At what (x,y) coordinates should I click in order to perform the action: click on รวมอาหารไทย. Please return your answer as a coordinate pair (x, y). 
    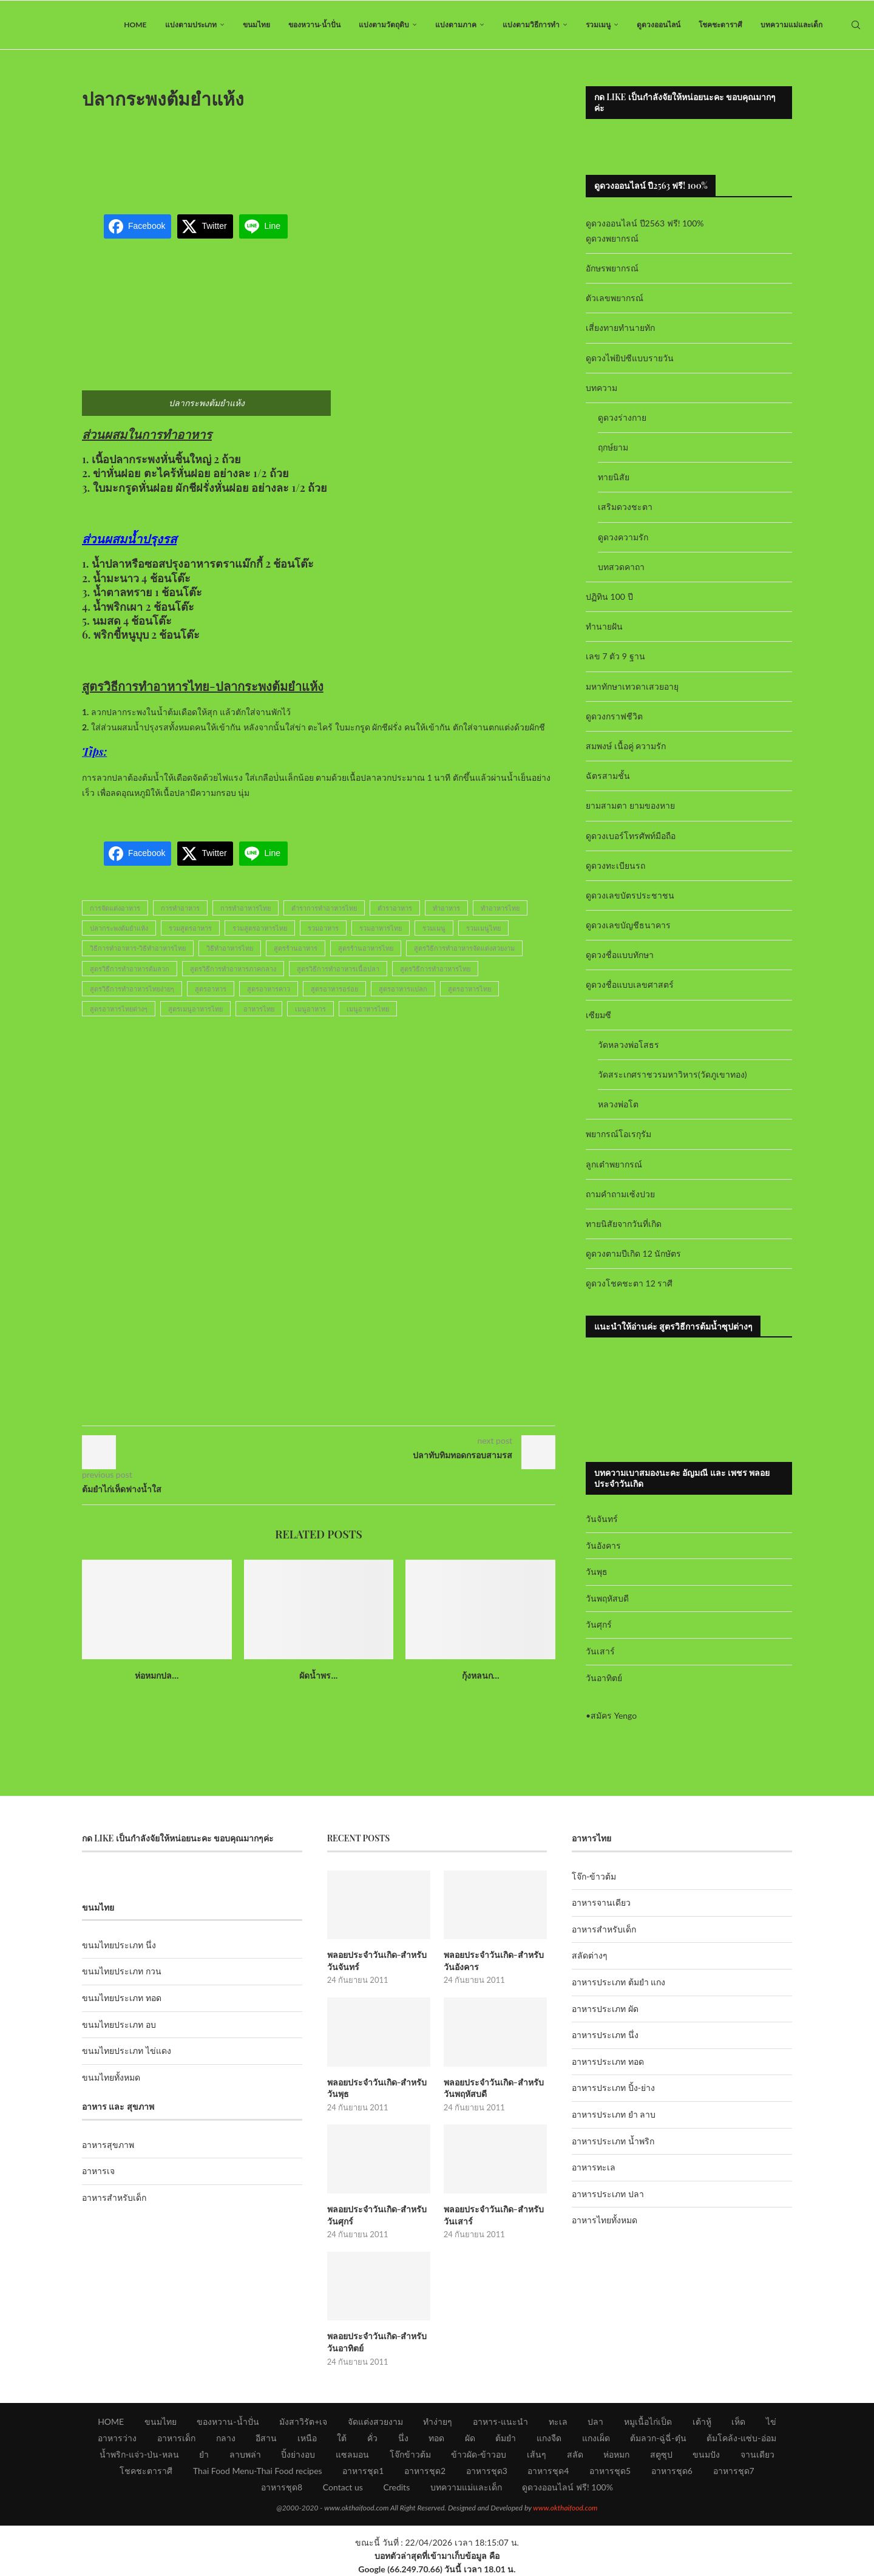
    Looking at the image, I should click on (380, 928).